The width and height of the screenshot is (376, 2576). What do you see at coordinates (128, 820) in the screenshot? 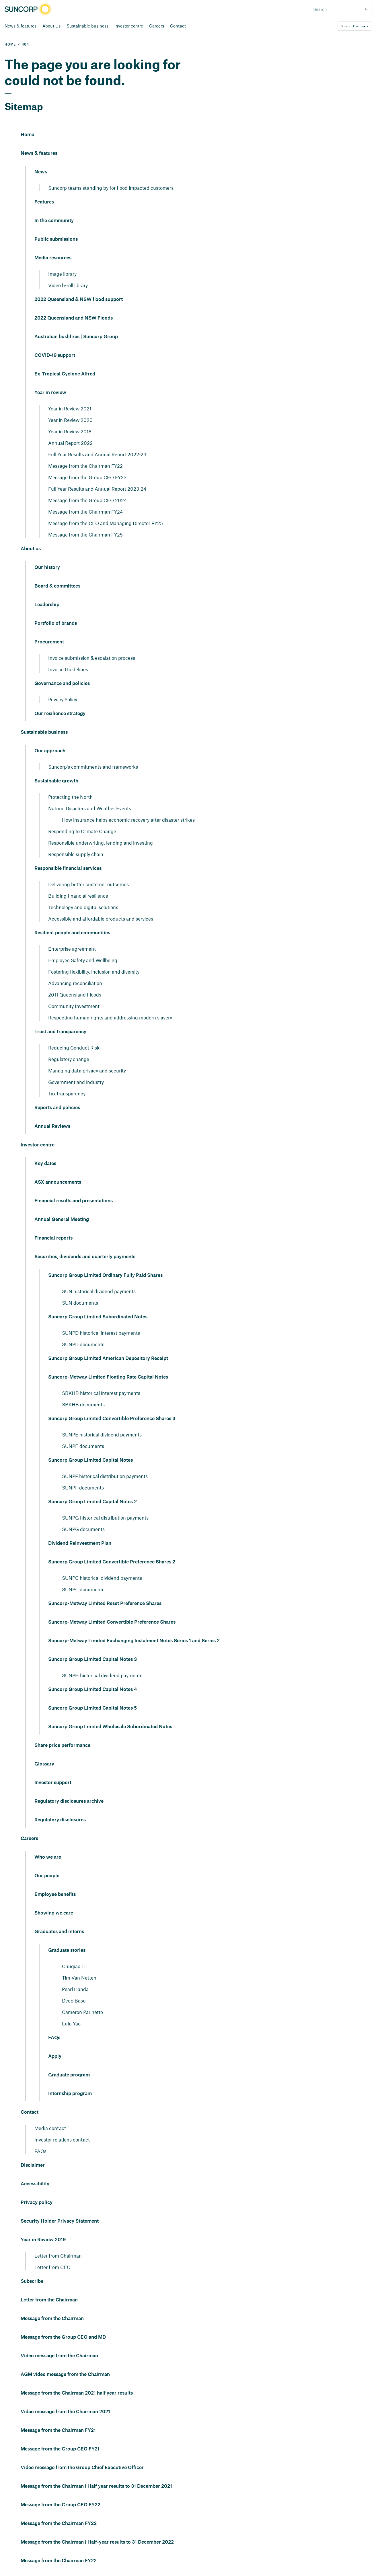
I see `How insurance helps economic recovery after disaster strikes` at bounding box center [128, 820].